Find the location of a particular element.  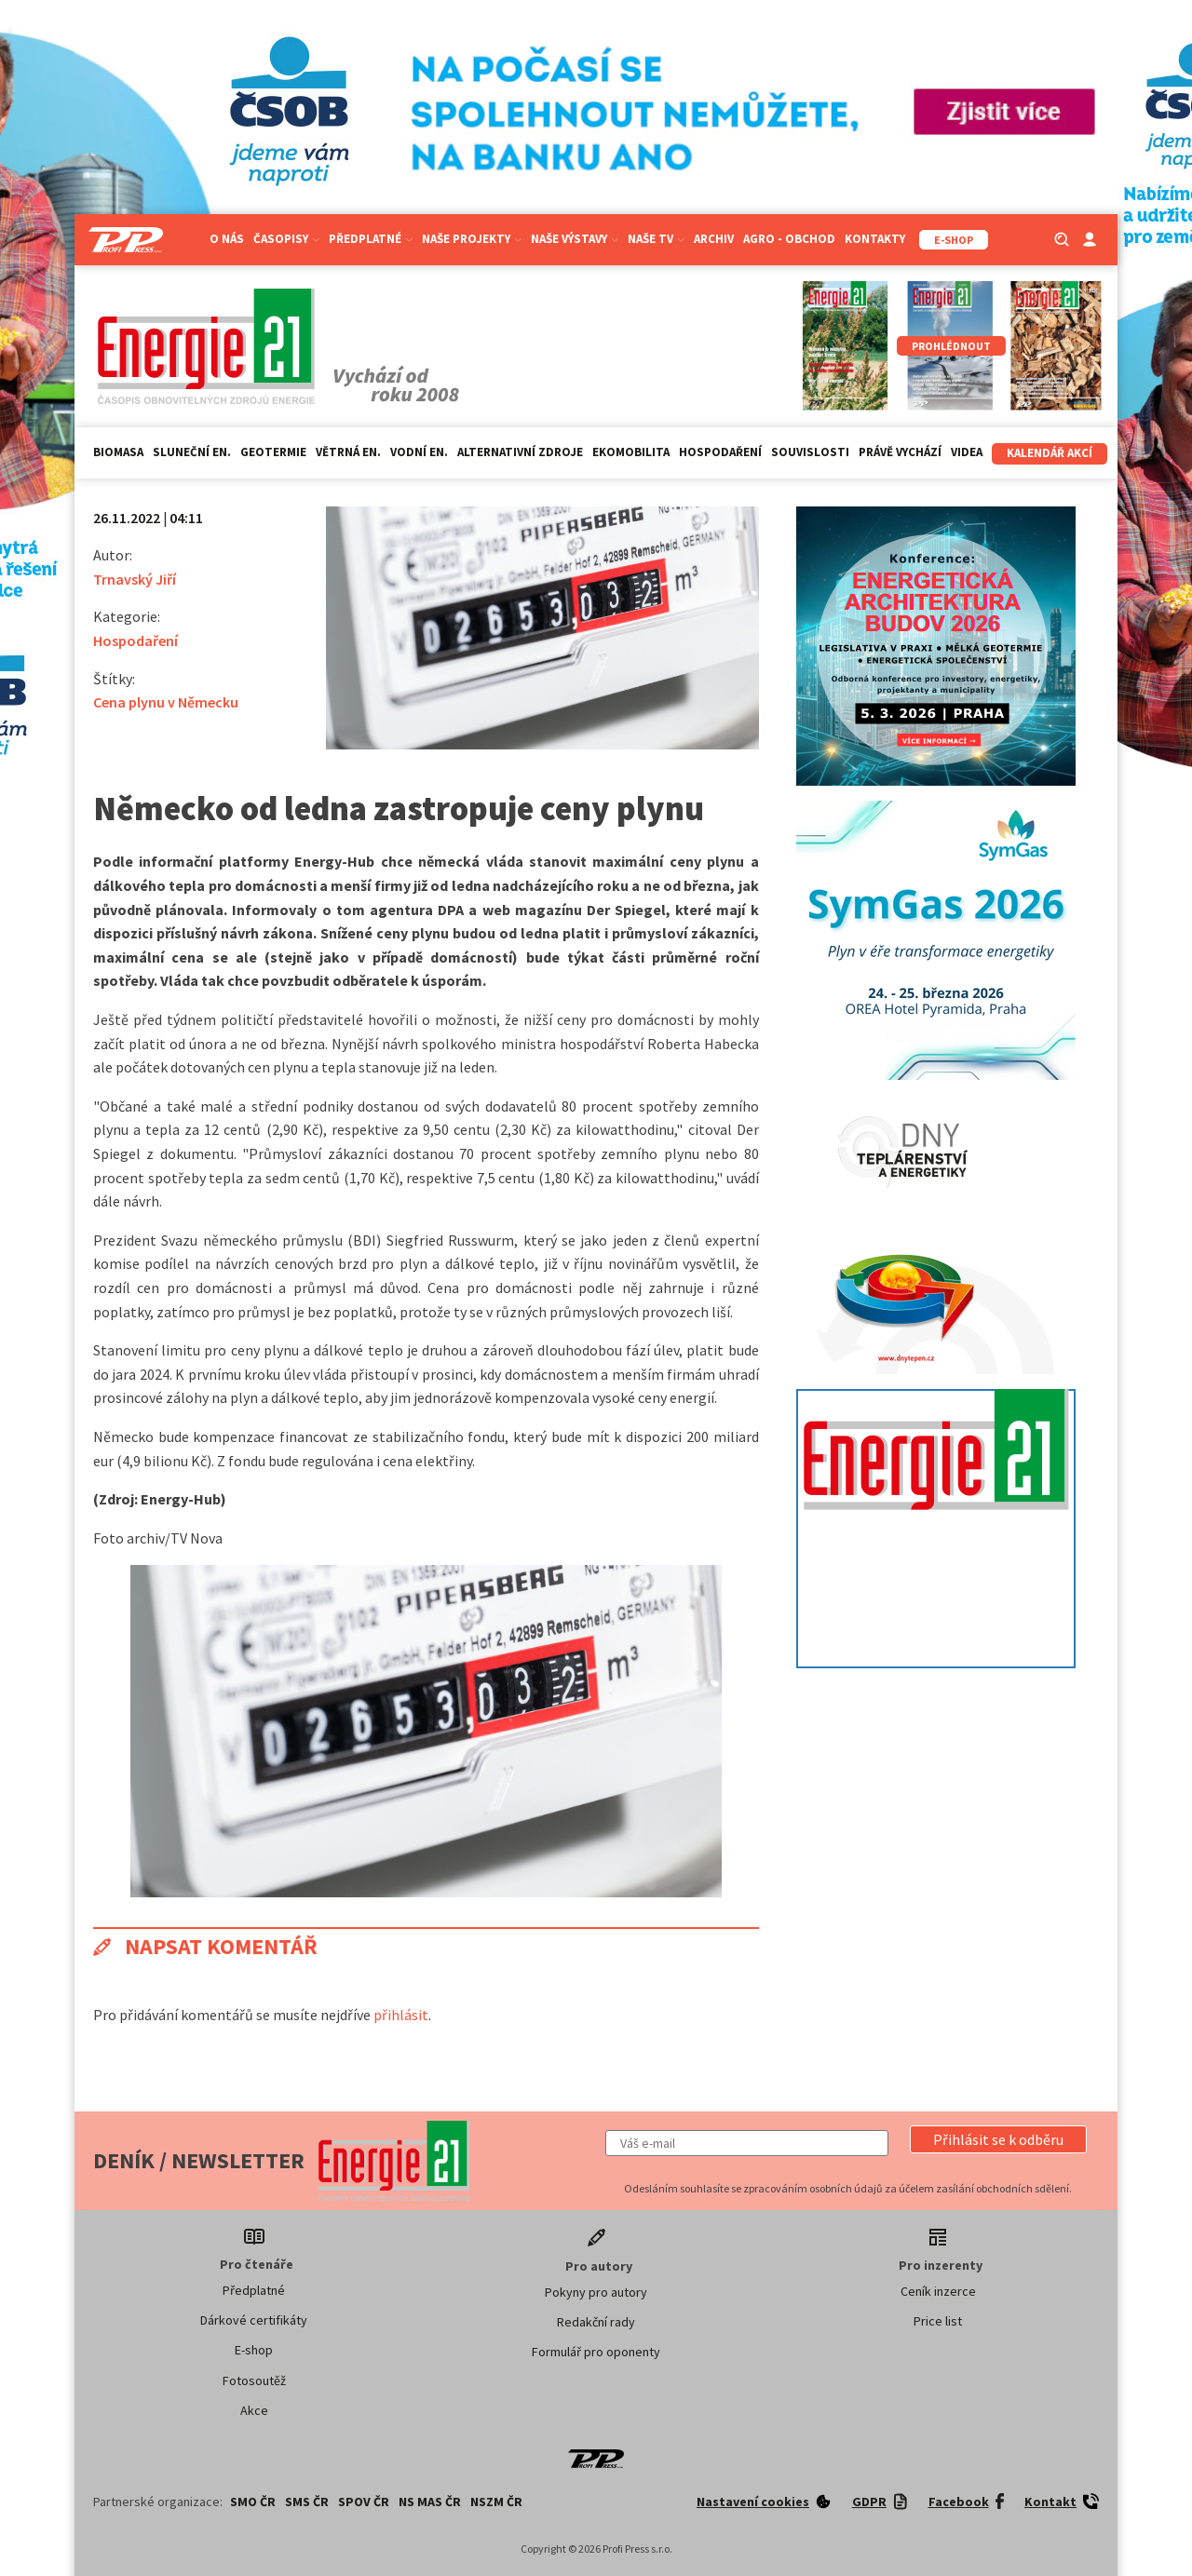

Vodní en. is located at coordinates (419, 452).